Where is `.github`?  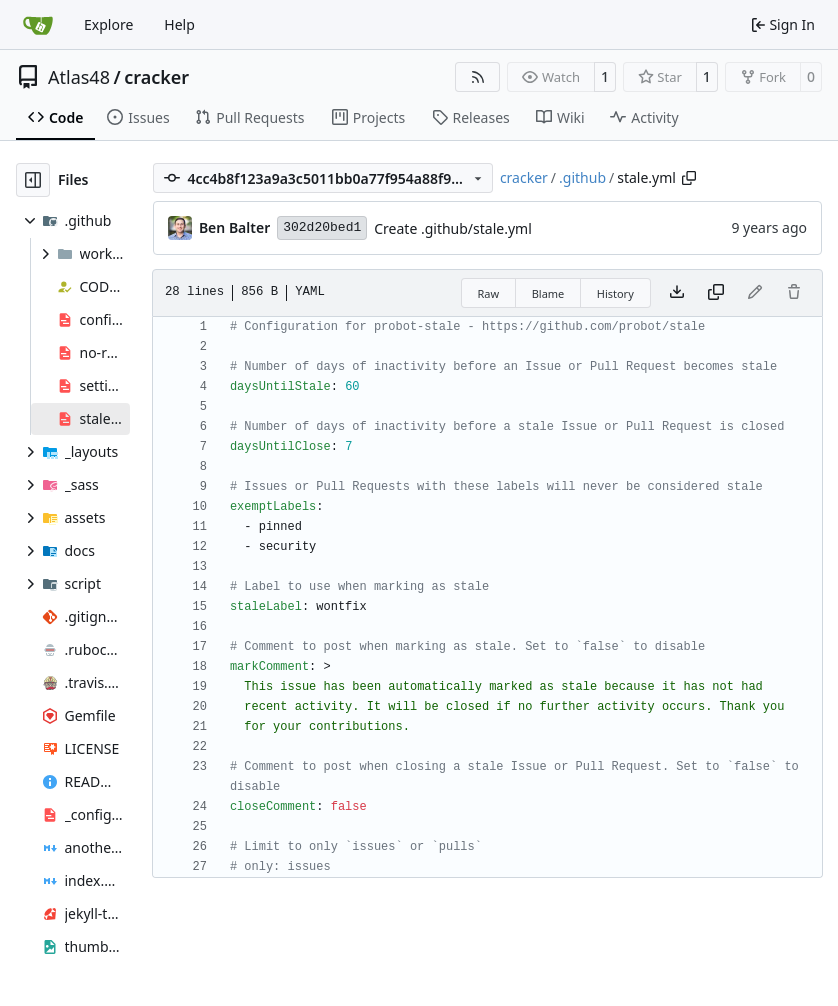
.github is located at coordinates (582, 177).